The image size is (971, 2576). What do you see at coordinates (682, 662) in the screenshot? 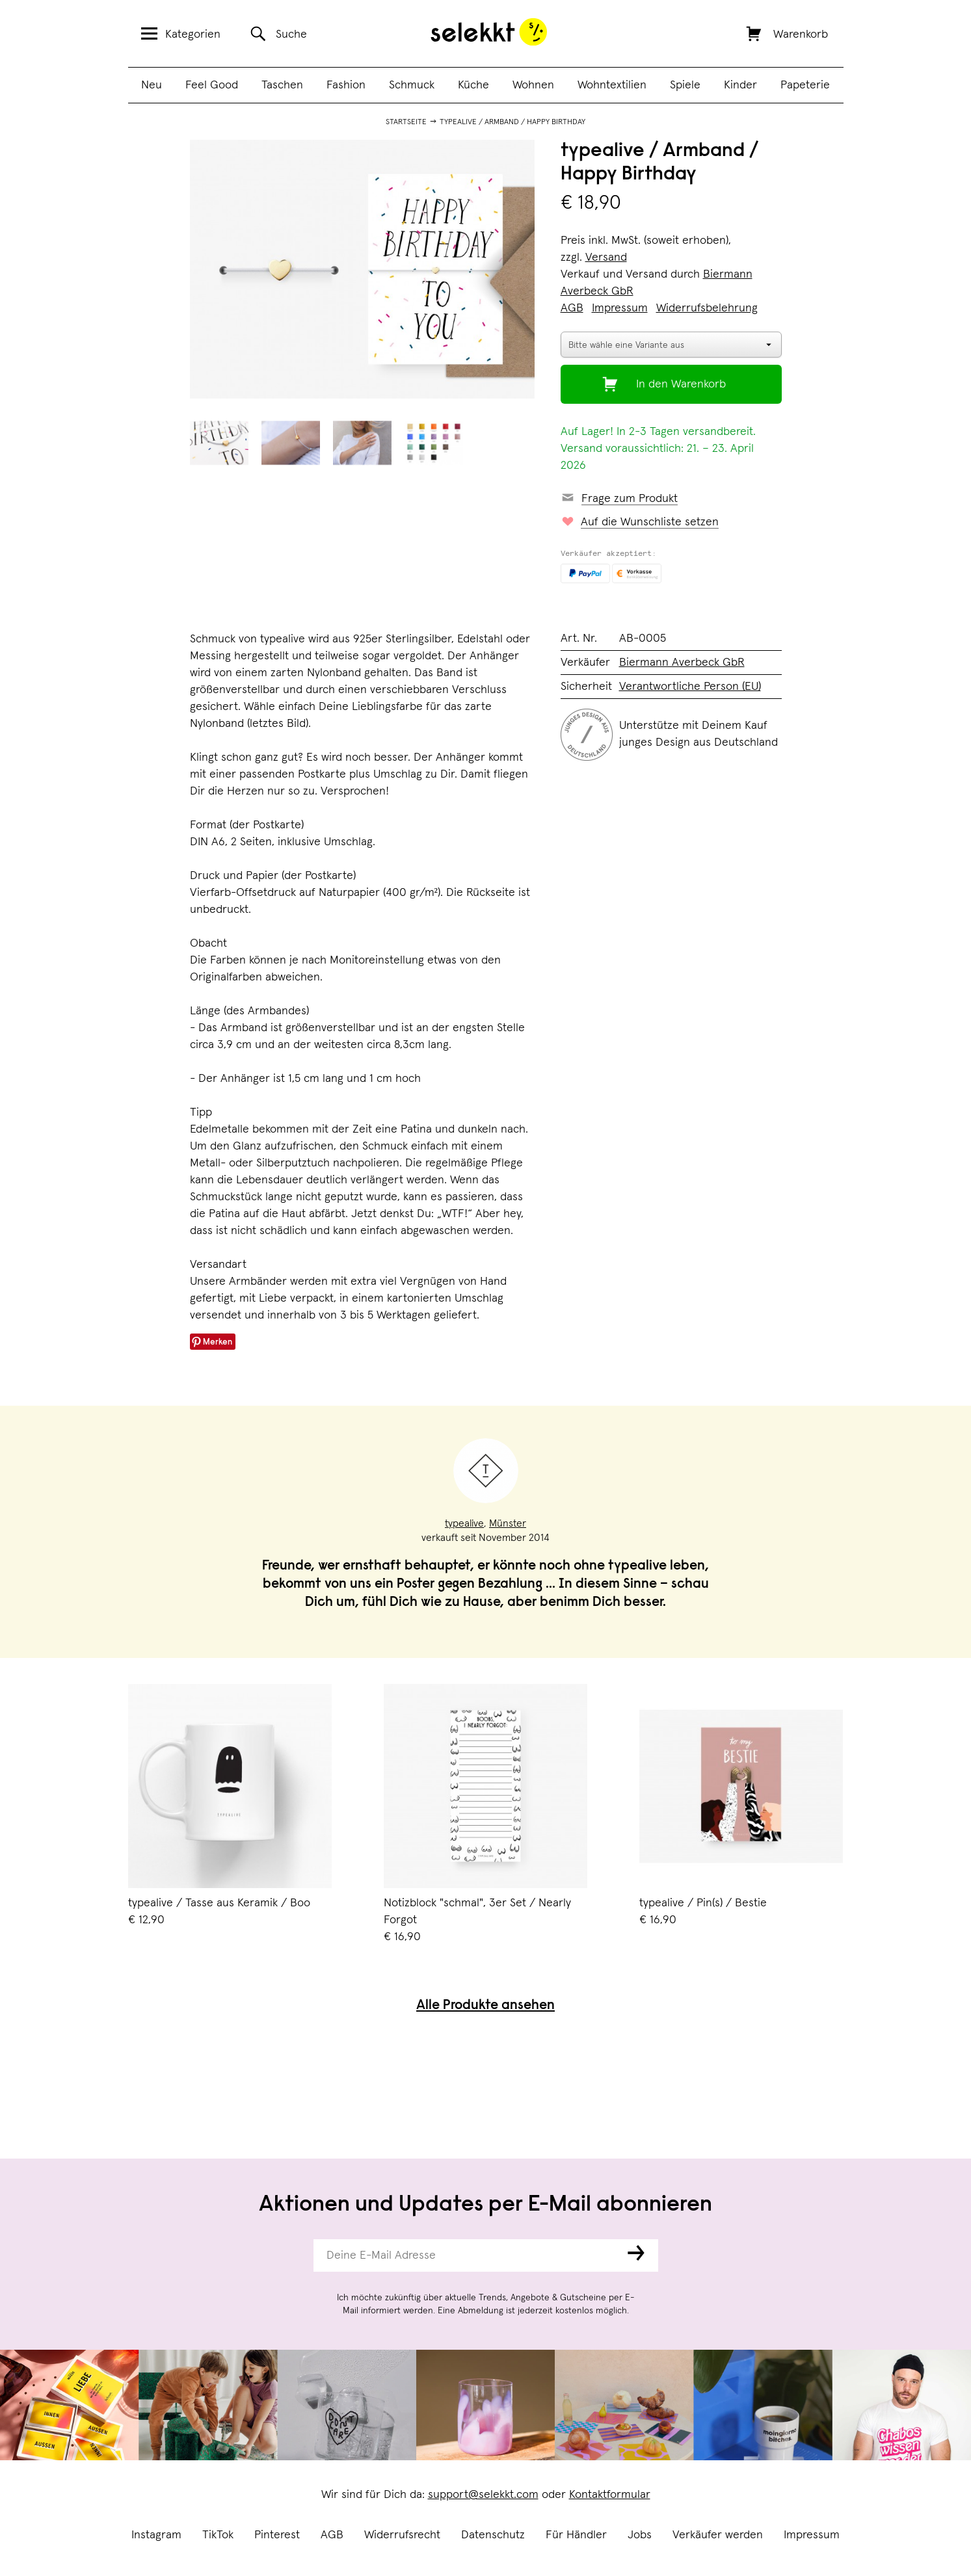
I see `Biermann Averbeck GbR` at bounding box center [682, 662].